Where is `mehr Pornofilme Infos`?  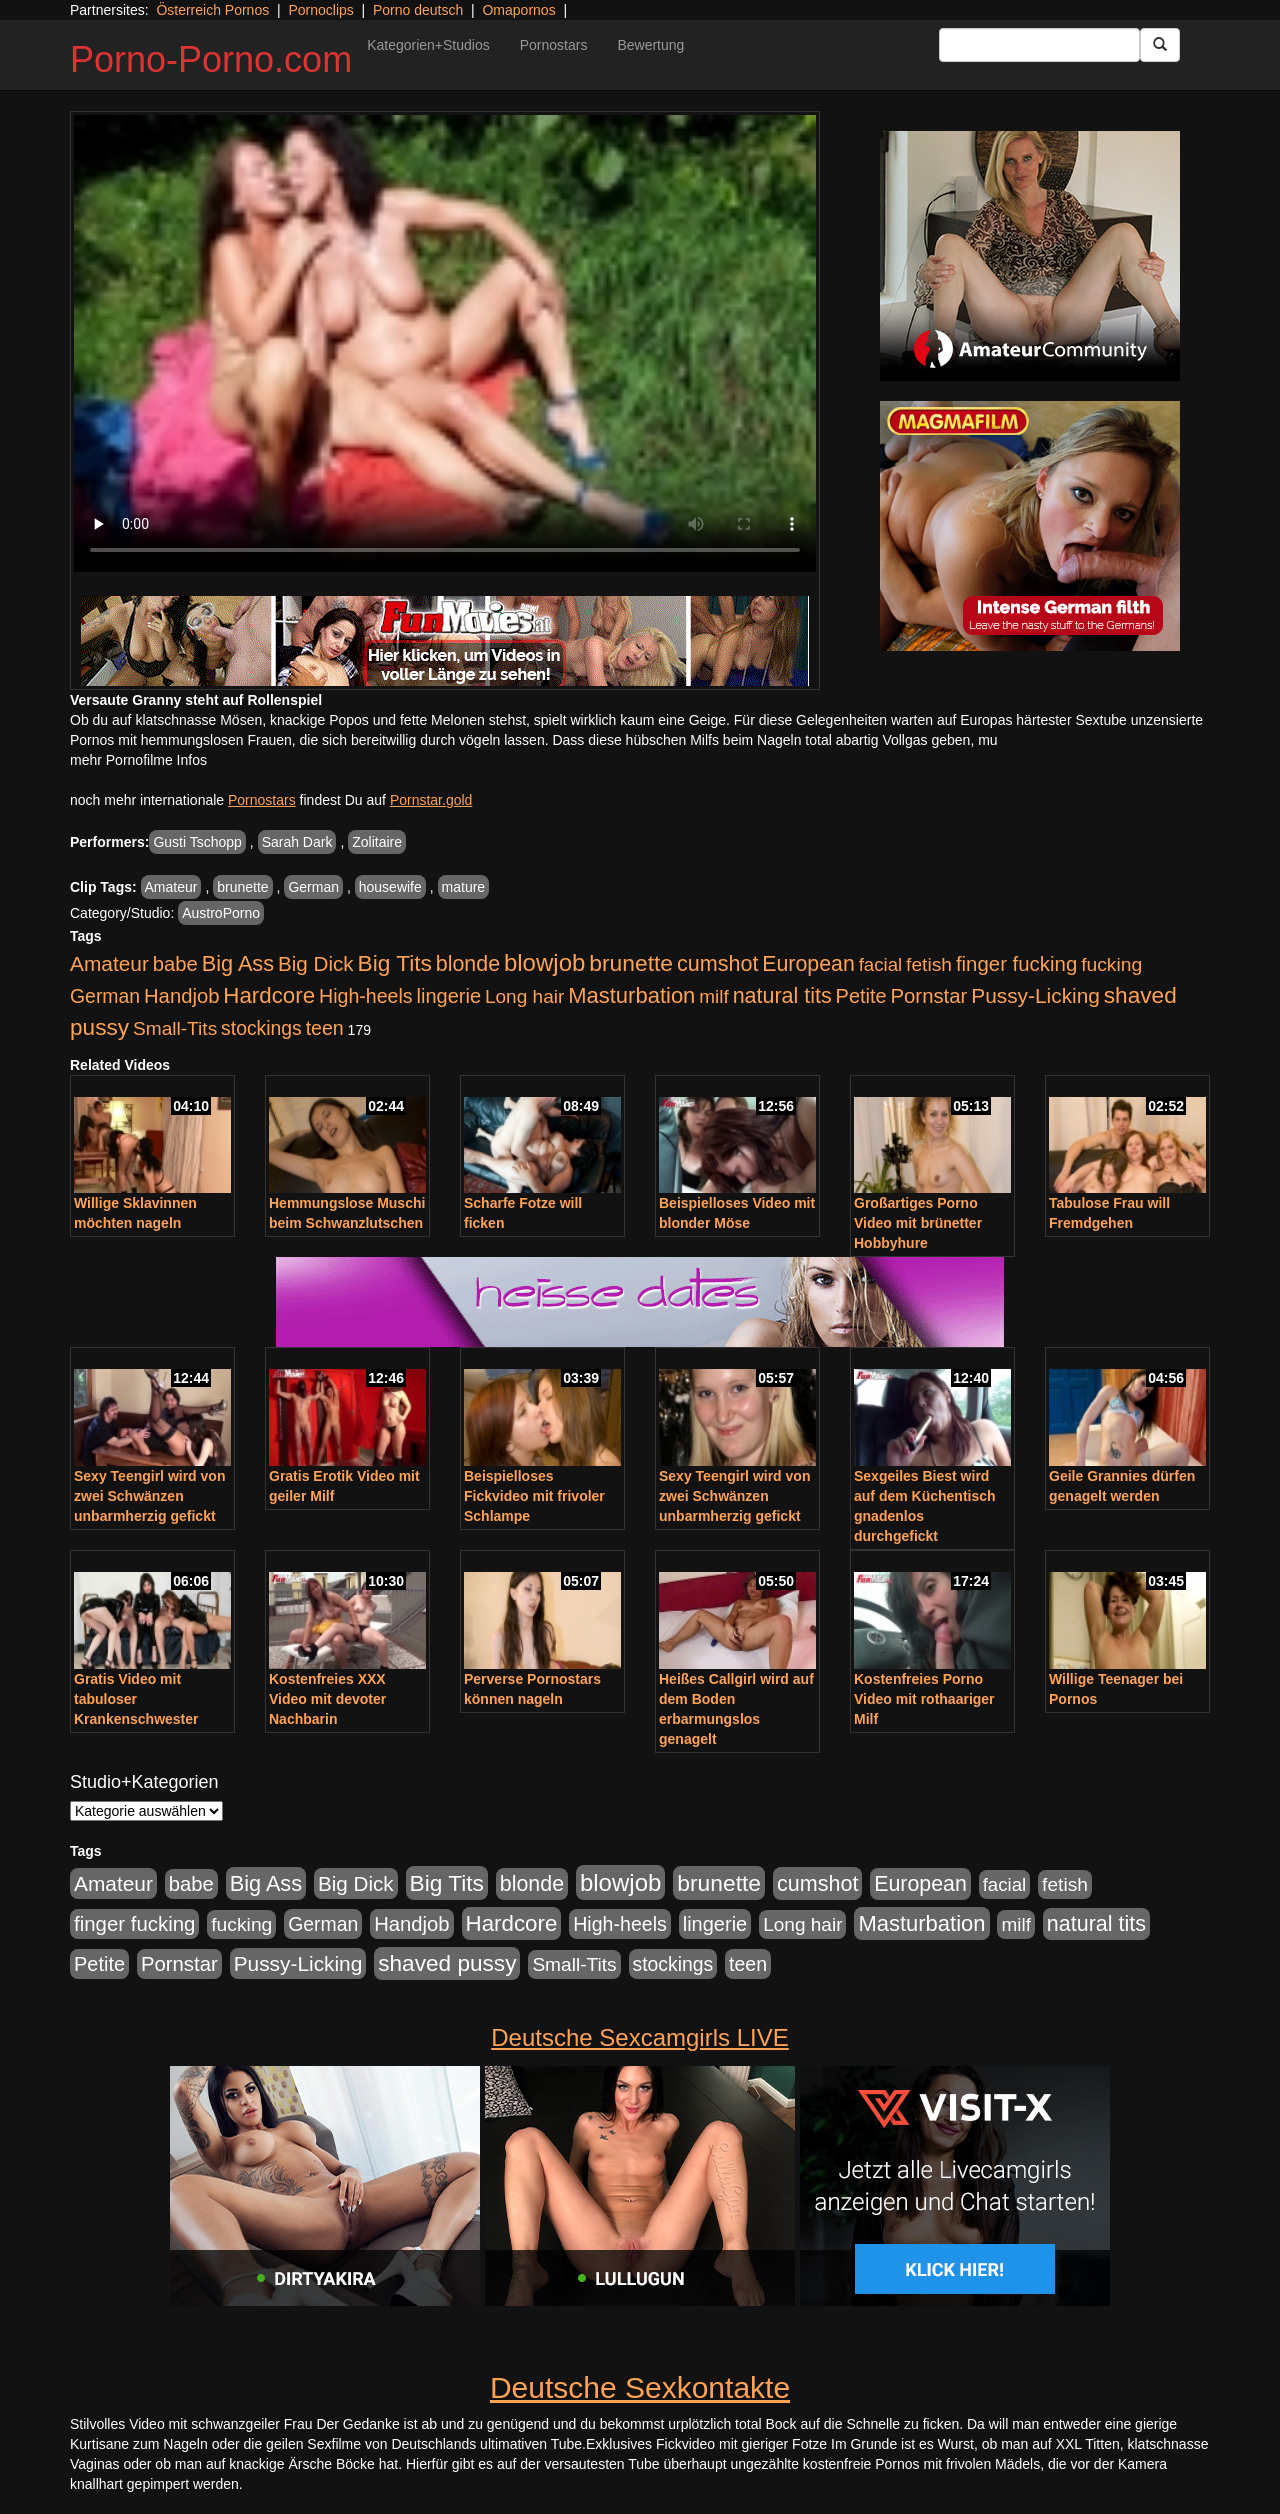 mehr Pornofilme Infos is located at coordinates (138, 760).